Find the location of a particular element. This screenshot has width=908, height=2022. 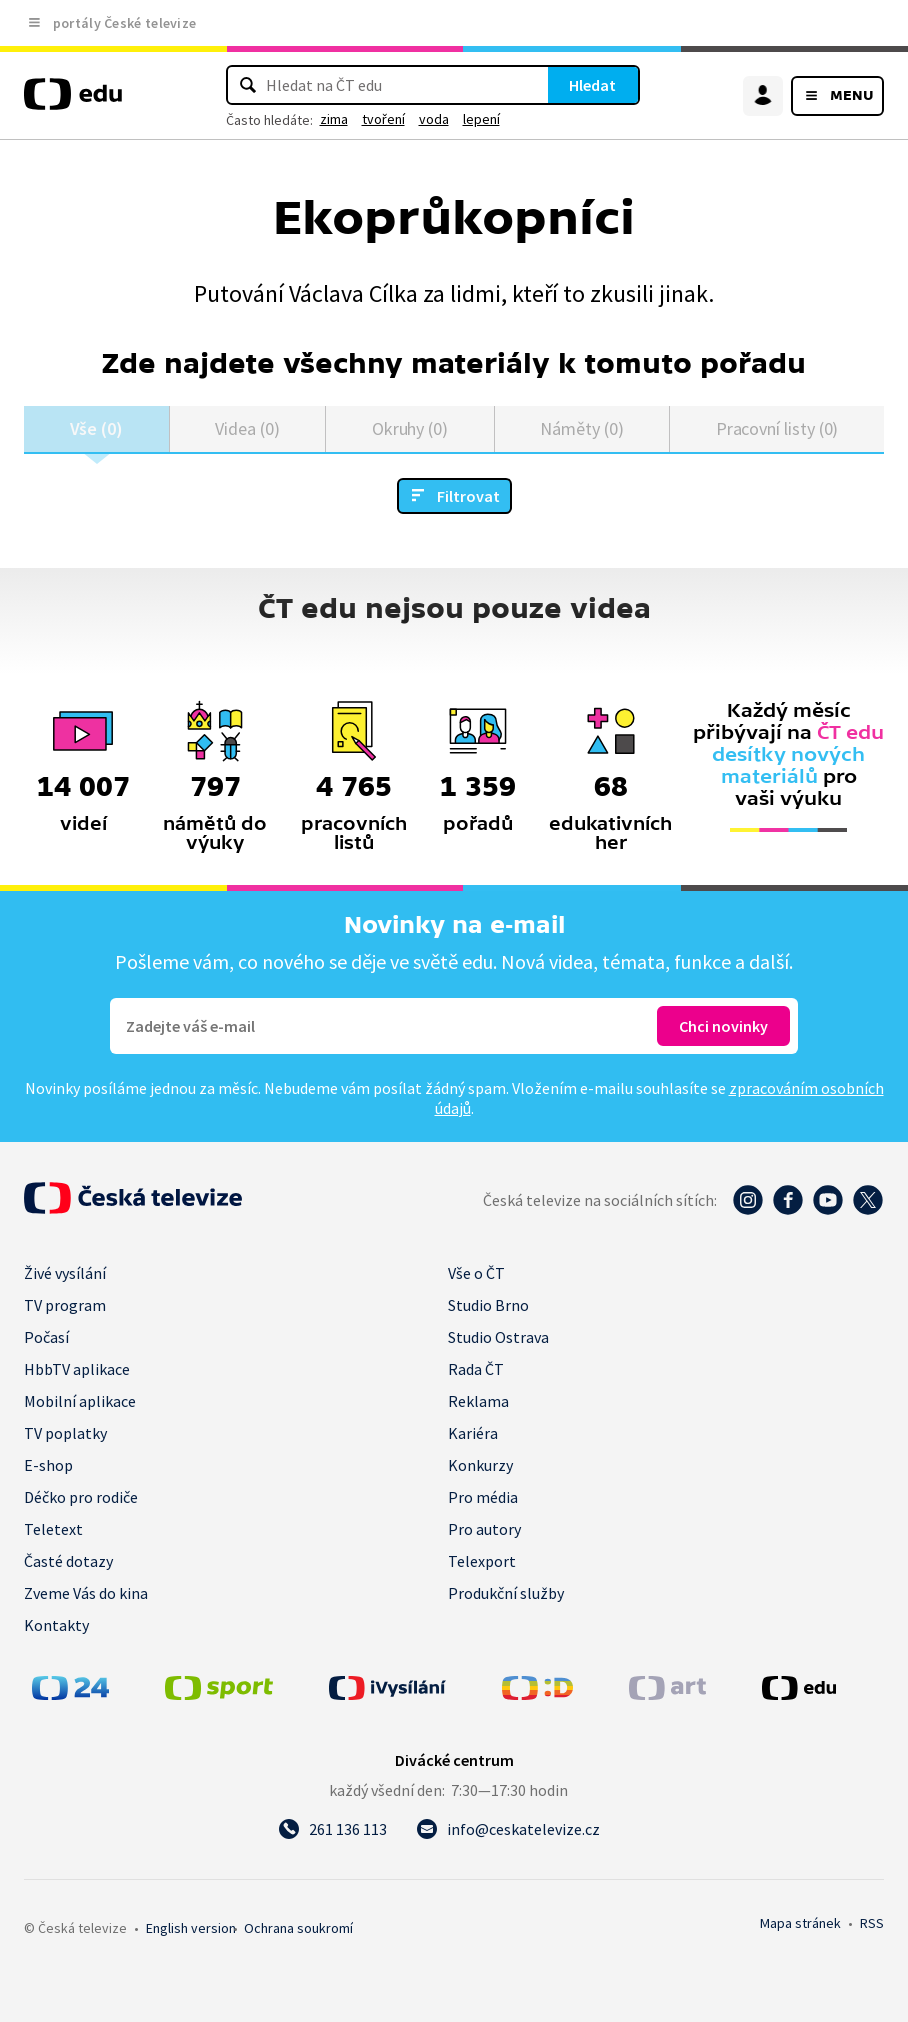

voda is located at coordinates (434, 119).